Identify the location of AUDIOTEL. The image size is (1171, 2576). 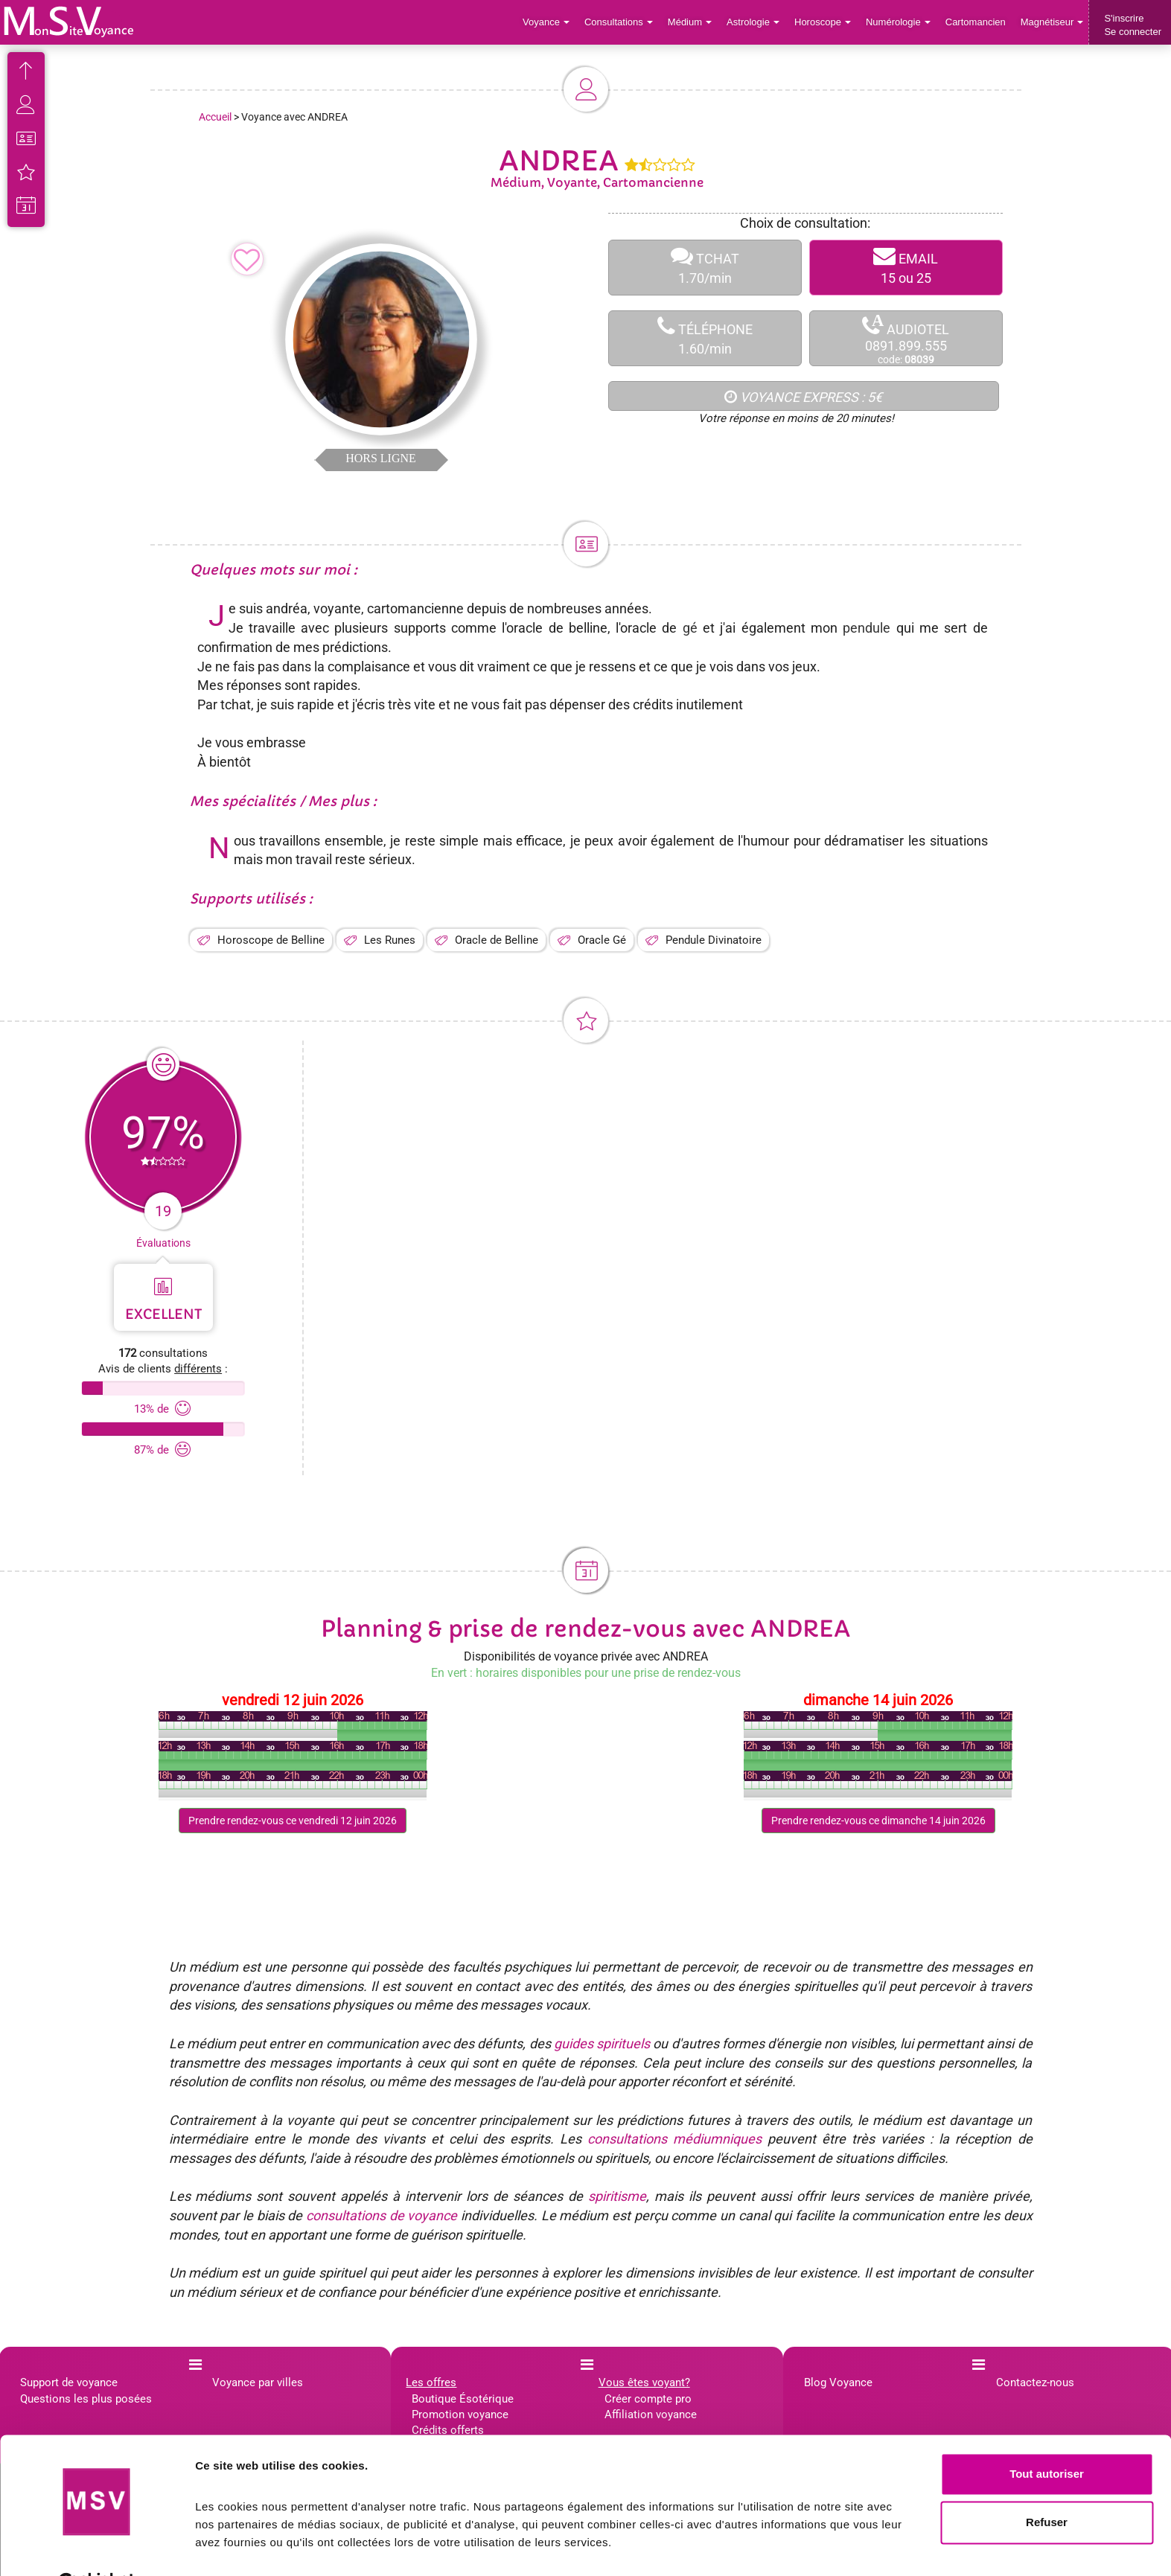
(906, 339).